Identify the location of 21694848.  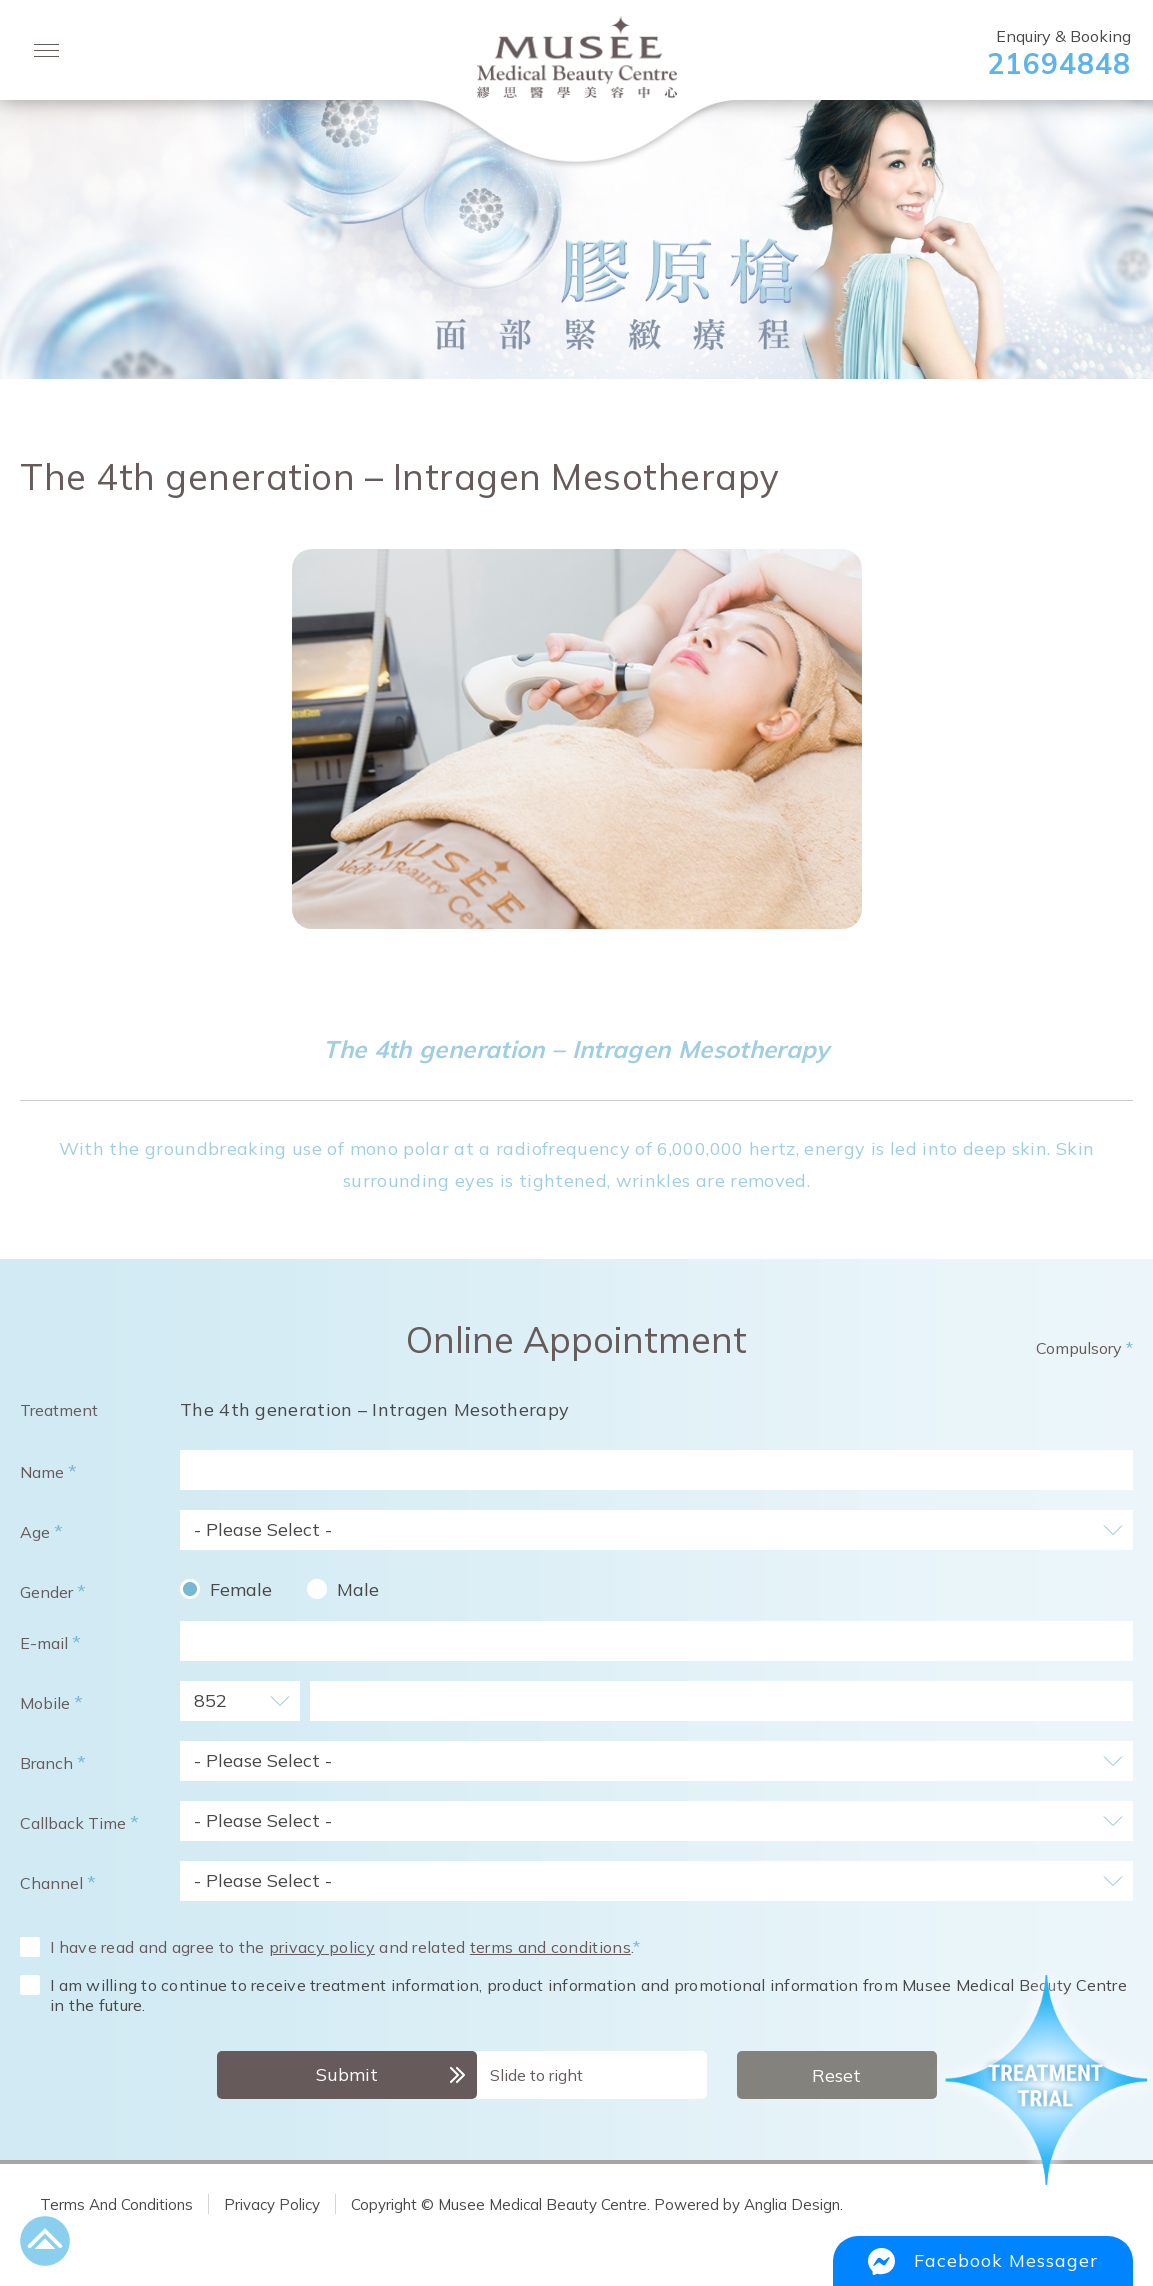
(1059, 63).